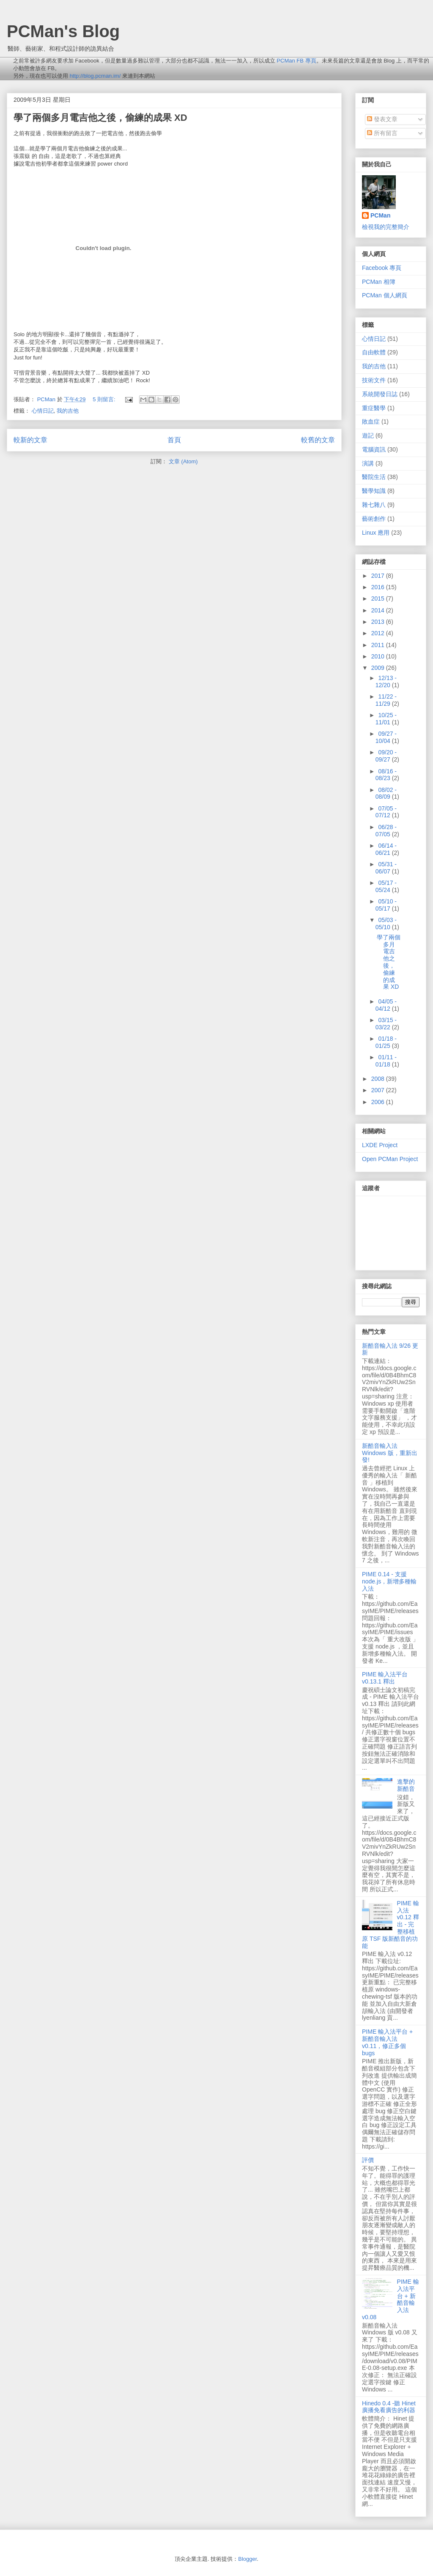 This screenshot has width=433, height=2576. What do you see at coordinates (374, 476) in the screenshot?
I see `醫院生活` at bounding box center [374, 476].